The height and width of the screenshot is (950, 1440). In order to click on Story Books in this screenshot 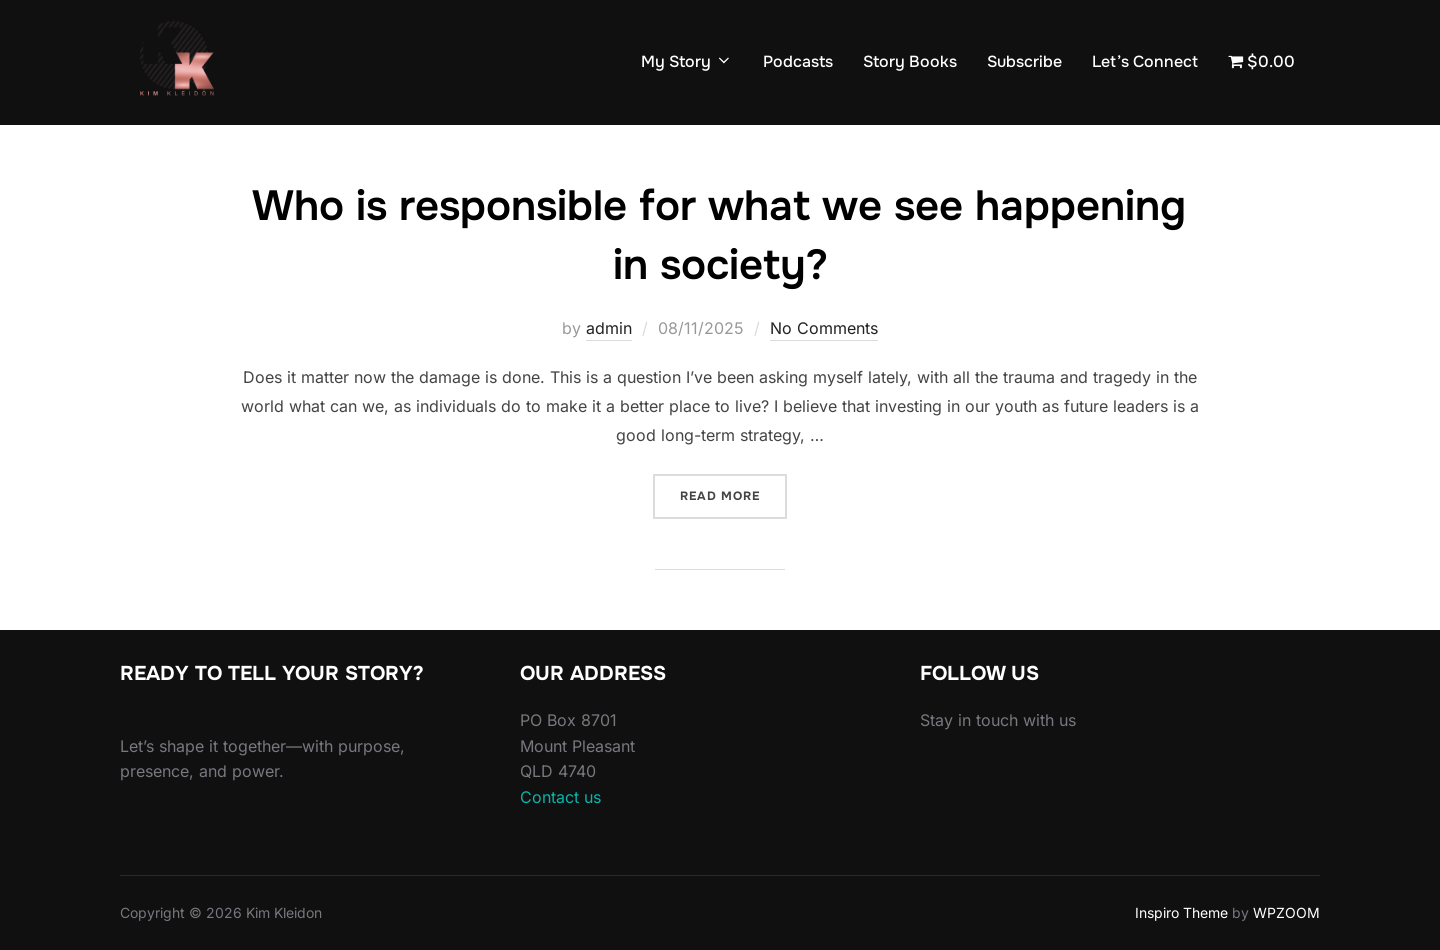, I will do `click(910, 61)`.